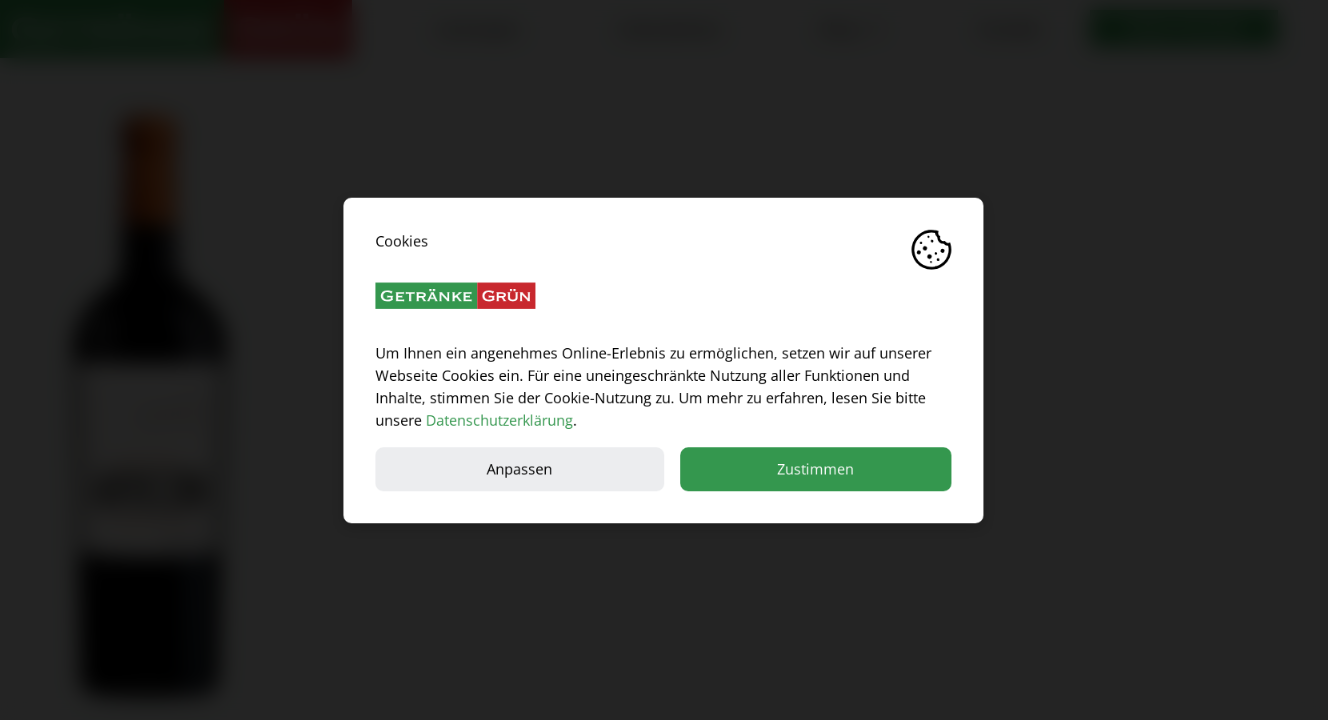 This screenshot has height=720, width=1328. What do you see at coordinates (816, 468) in the screenshot?
I see `Zustimmen` at bounding box center [816, 468].